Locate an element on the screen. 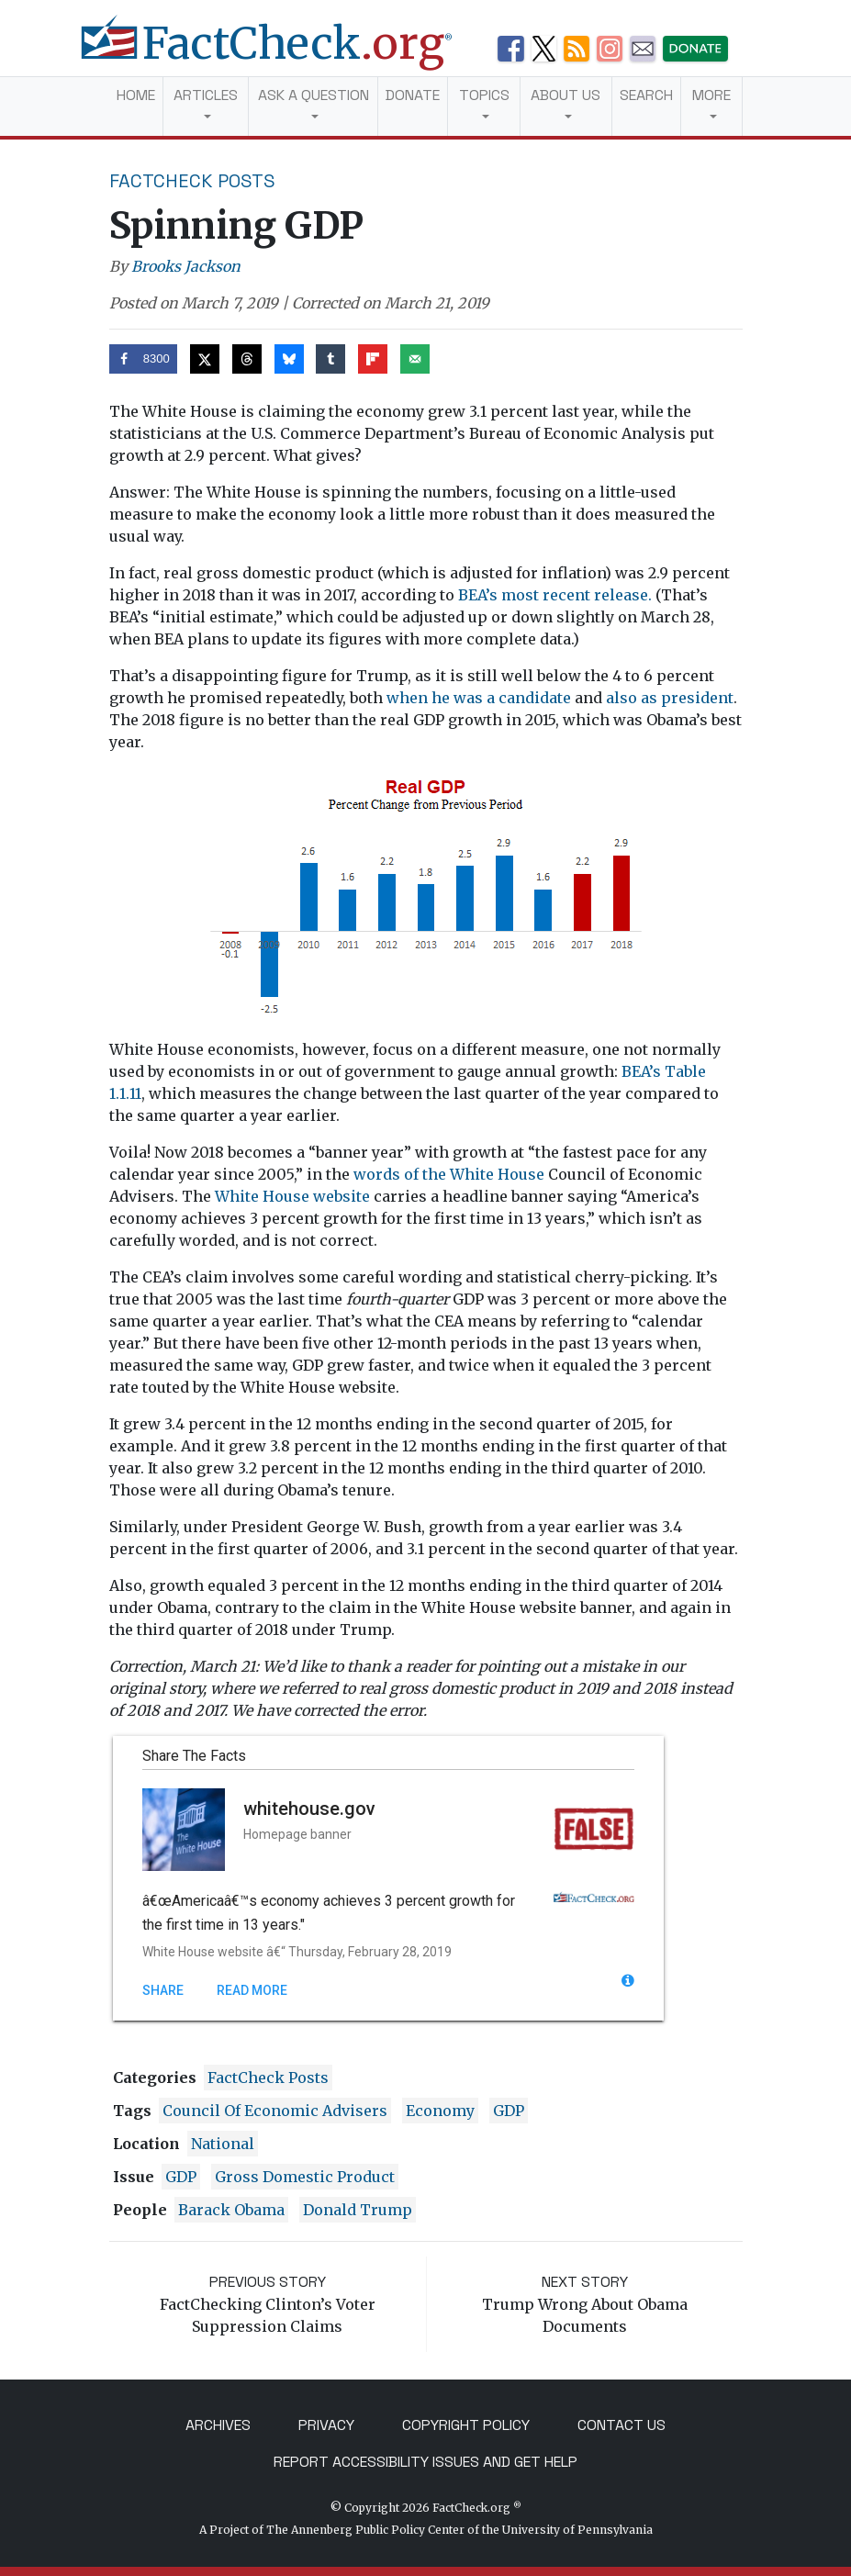 This screenshot has width=851, height=2576. Archives is located at coordinates (218, 2425).